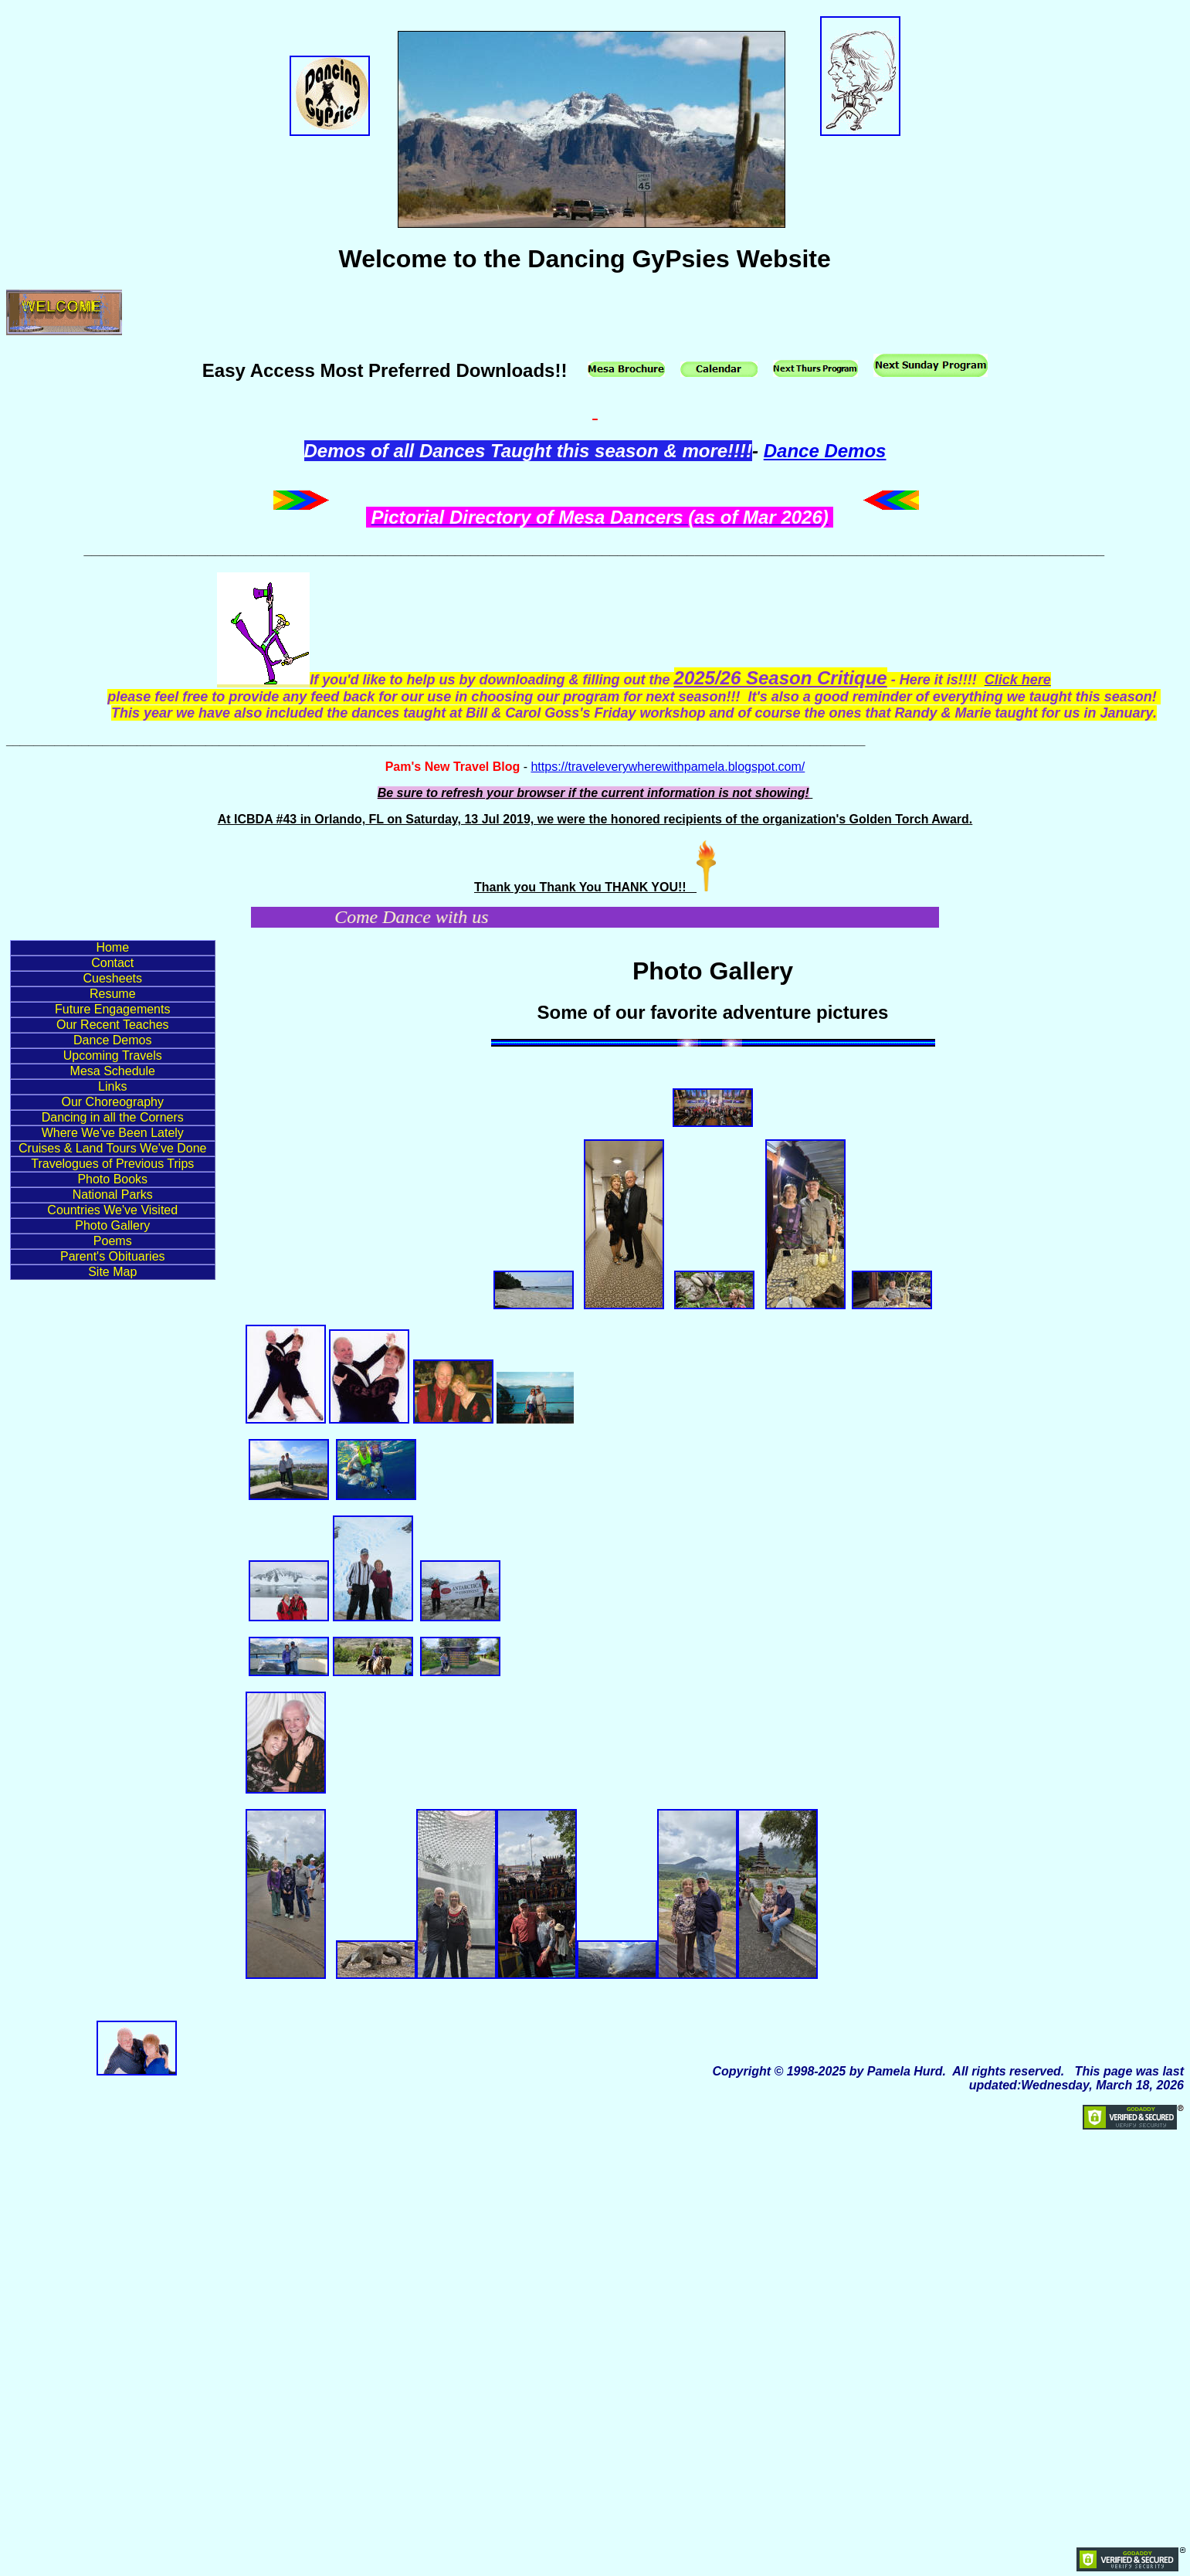  Describe the element at coordinates (112, 1055) in the screenshot. I see `Upcoming Travels` at that location.